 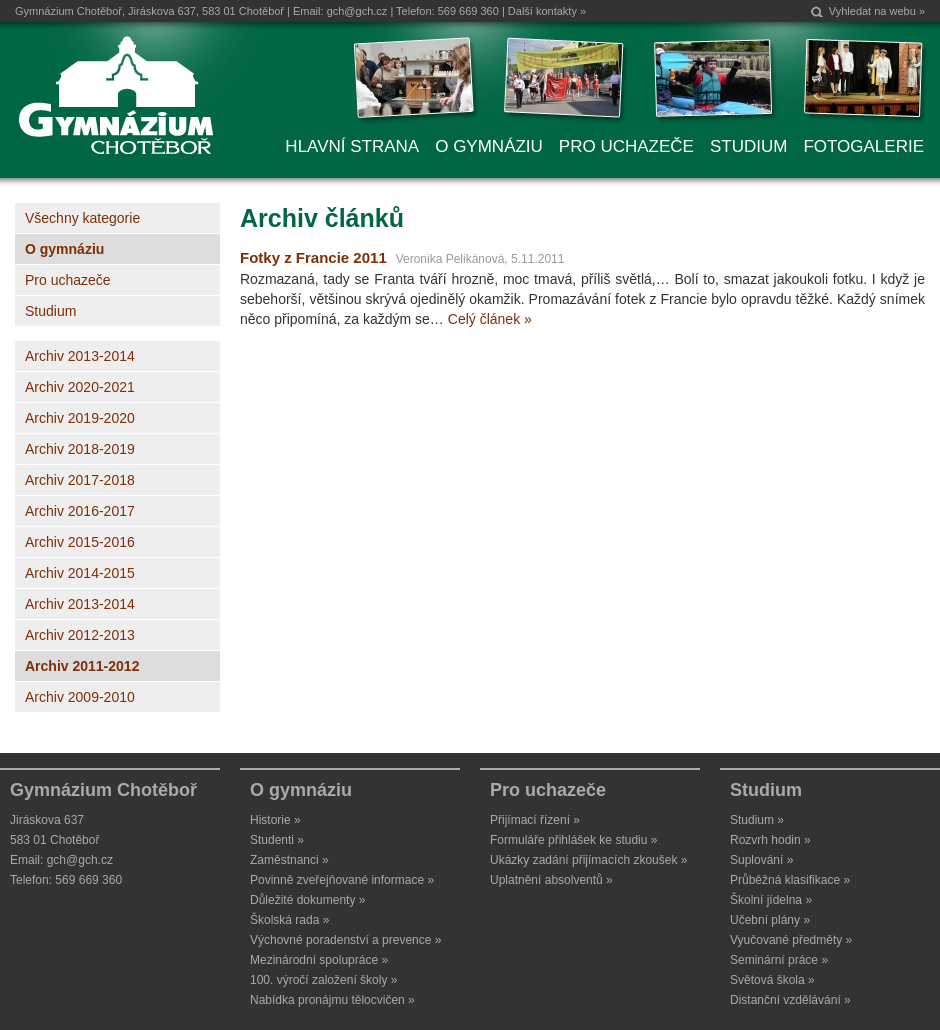 What do you see at coordinates (761, 860) in the screenshot?
I see `Suplování »` at bounding box center [761, 860].